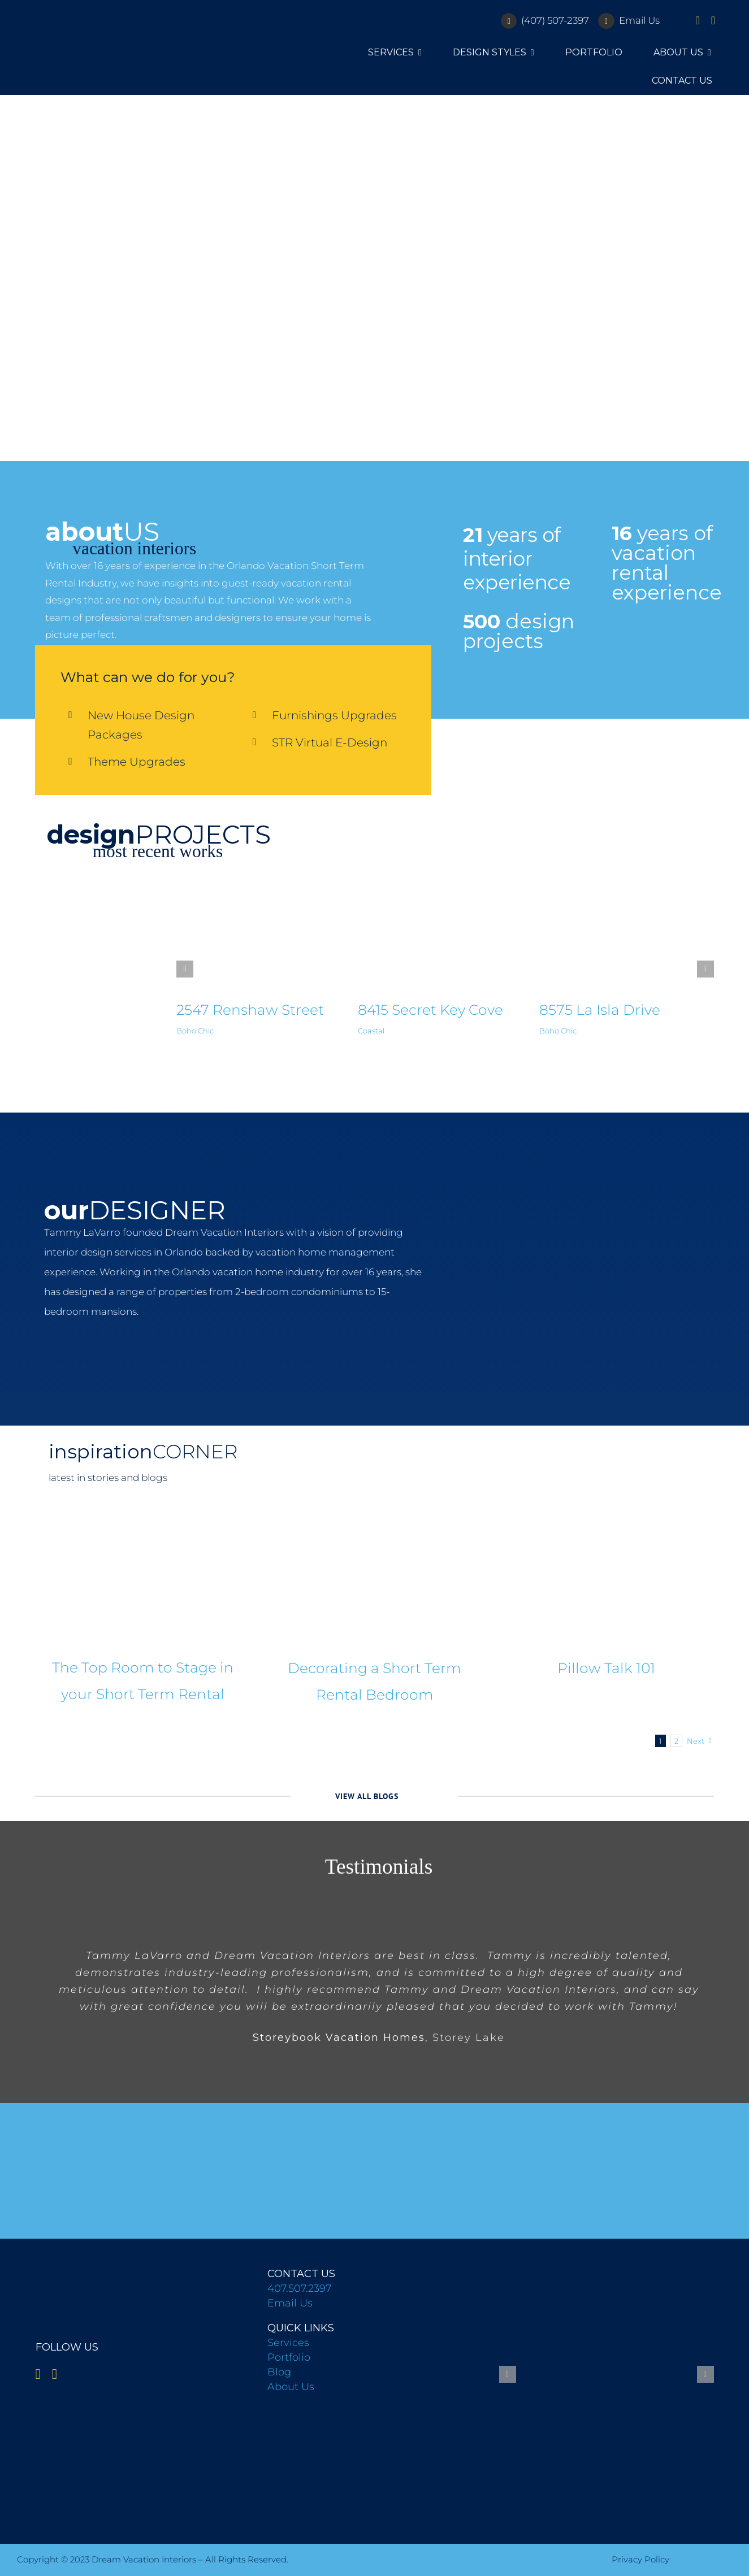 The width and height of the screenshot is (749, 2576). What do you see at coordinates (599, 1009) in the screenshot?
I see `8575 La Isla Drive` at bounding box center [599, 1009].